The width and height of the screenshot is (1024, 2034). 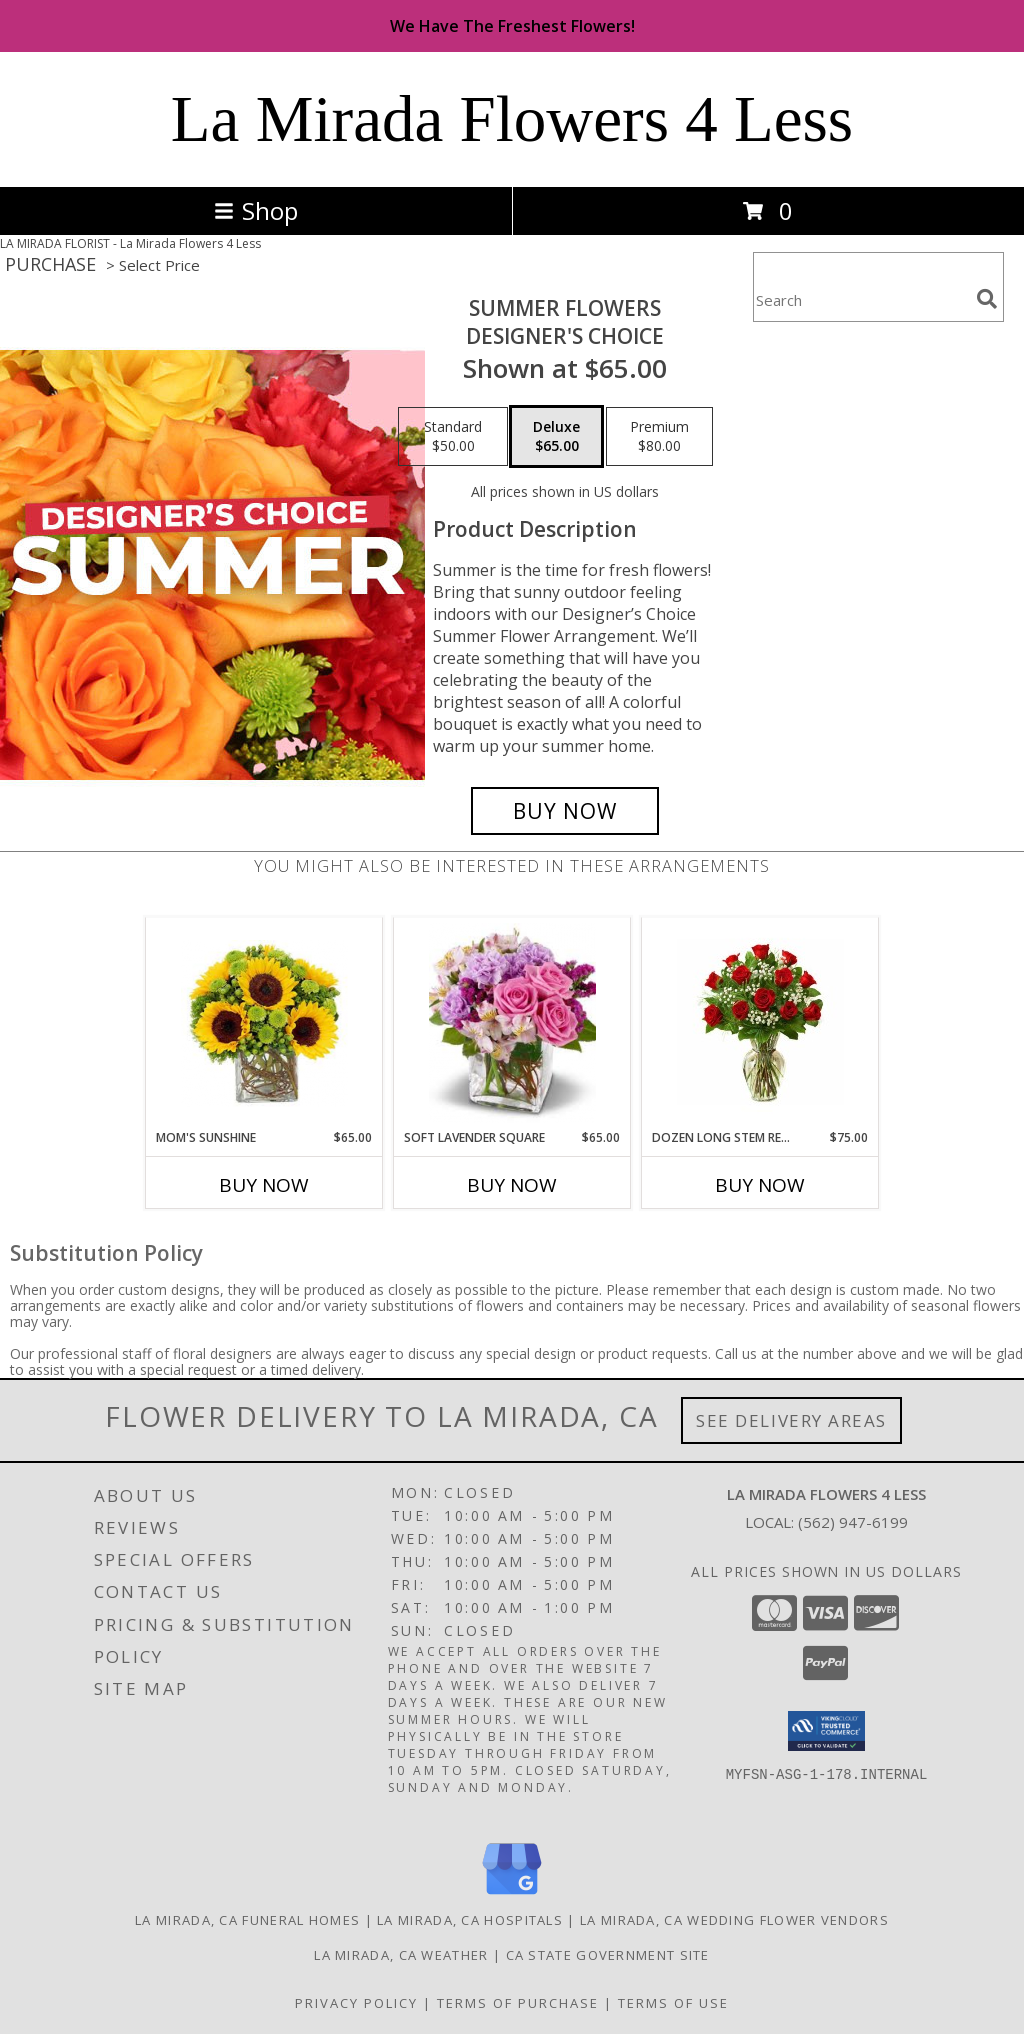 I want to click on [View SOFT LAVENDER SQUARE VASE Info], so click(x=512, y=1023).